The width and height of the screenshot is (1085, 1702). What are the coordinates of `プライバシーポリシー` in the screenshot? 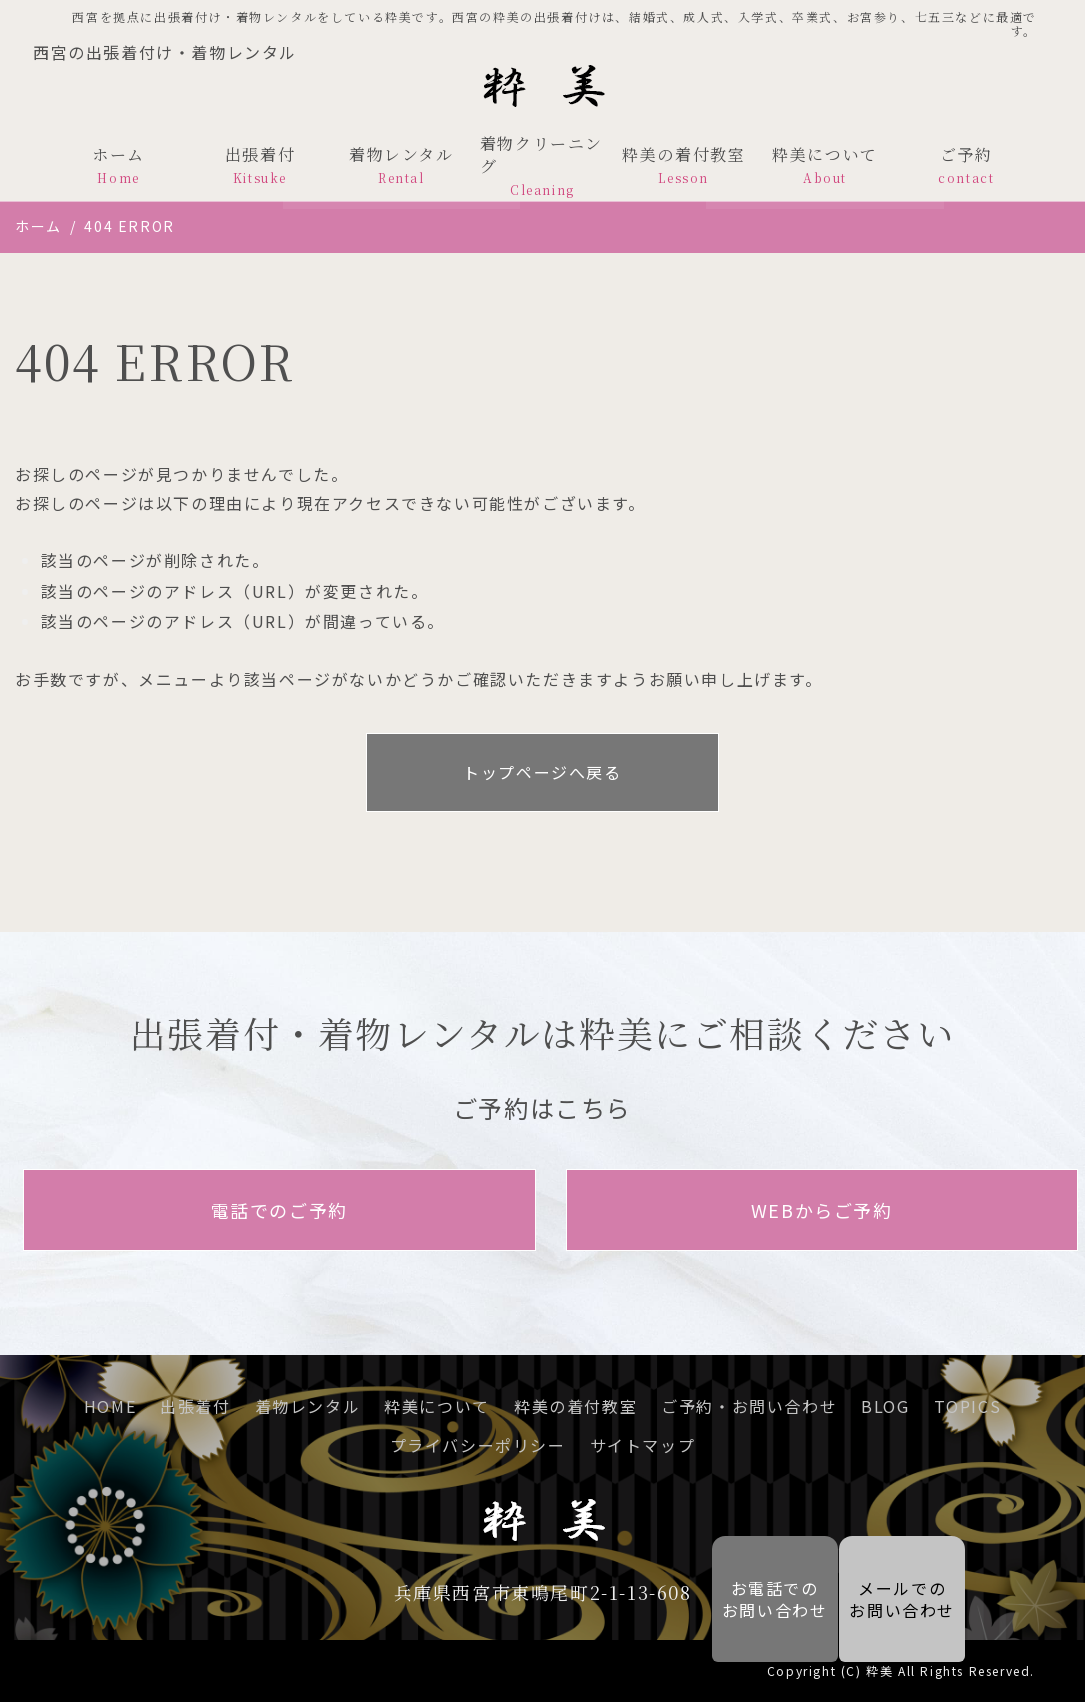 It's located at (478, 1445).